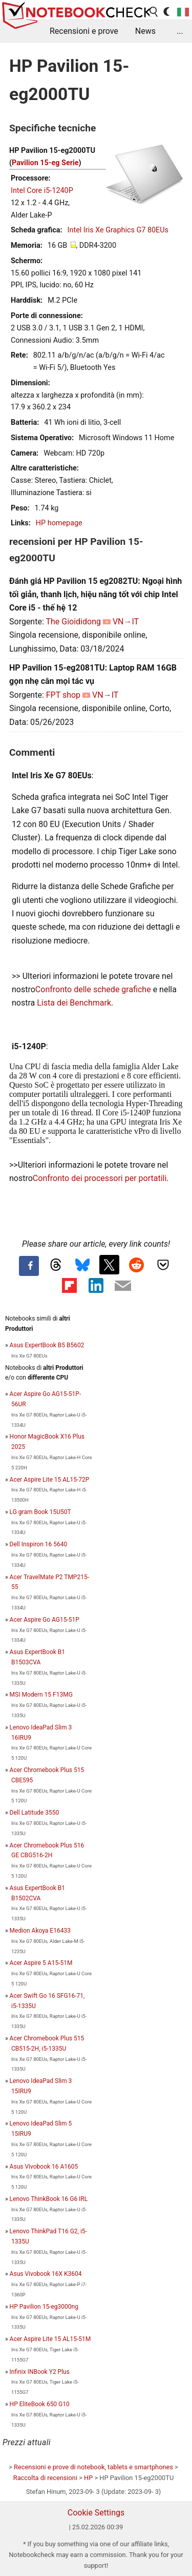  Describe the element at coordinates (94, 989) in the screenshot. I see `Confronto delle schede grafiche` at that location.